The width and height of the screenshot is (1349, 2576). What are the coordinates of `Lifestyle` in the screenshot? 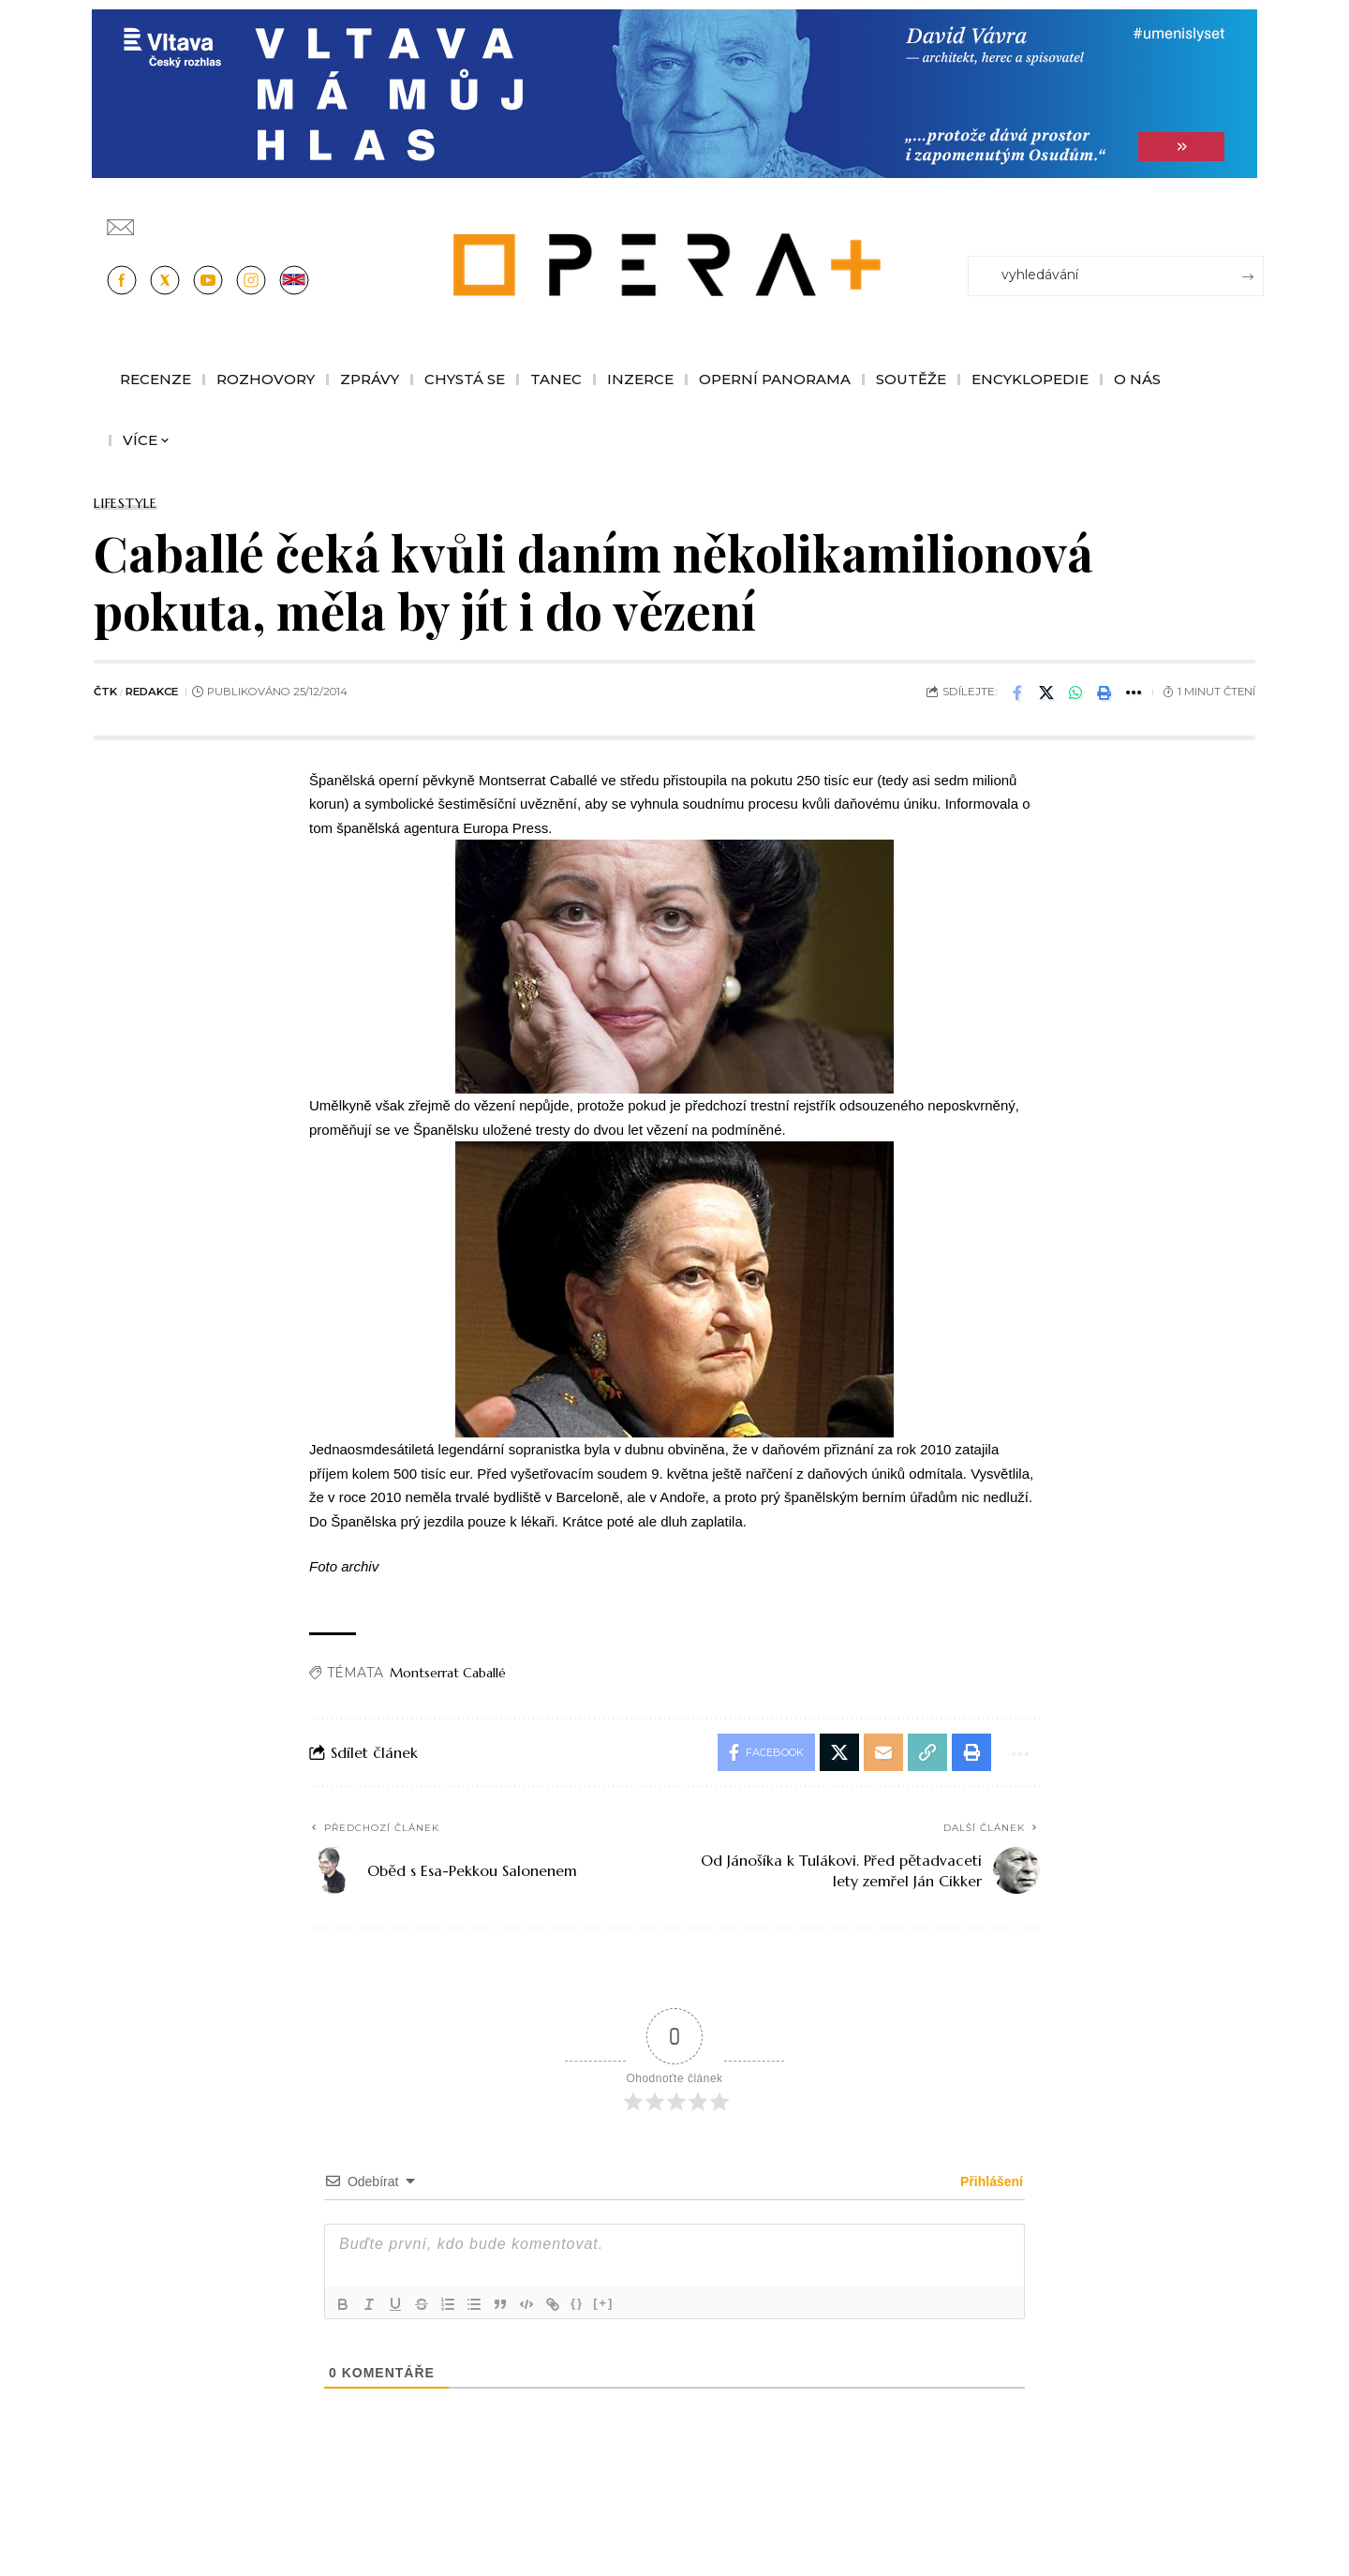 It's located at (125, 503).